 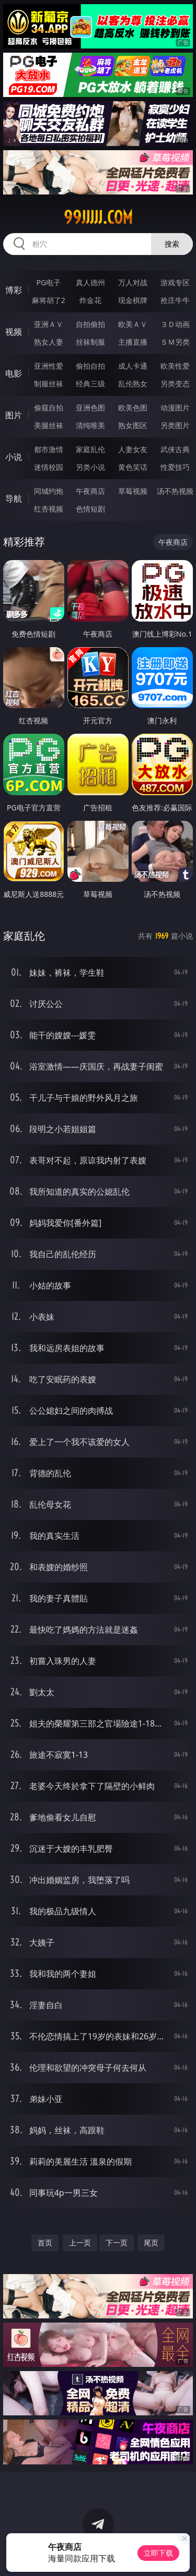 What do you see at coordinates (175, 300) in the screenshot?
I see `抢庄牛牛` at bounding box center [175, 300].